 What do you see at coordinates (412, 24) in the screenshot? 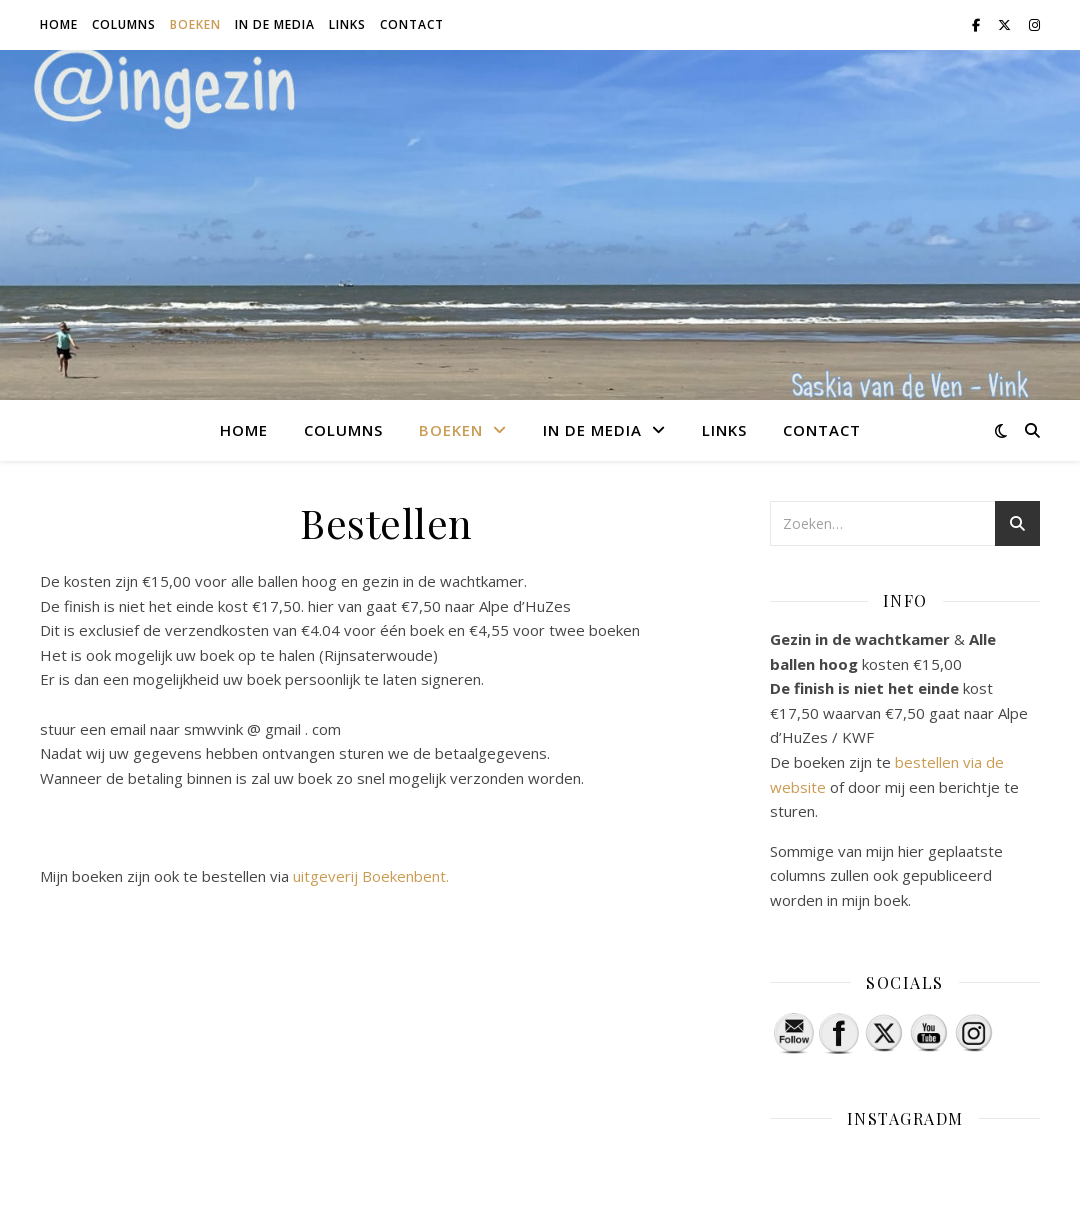
I see `Contact` at bounding box center [412, 24].